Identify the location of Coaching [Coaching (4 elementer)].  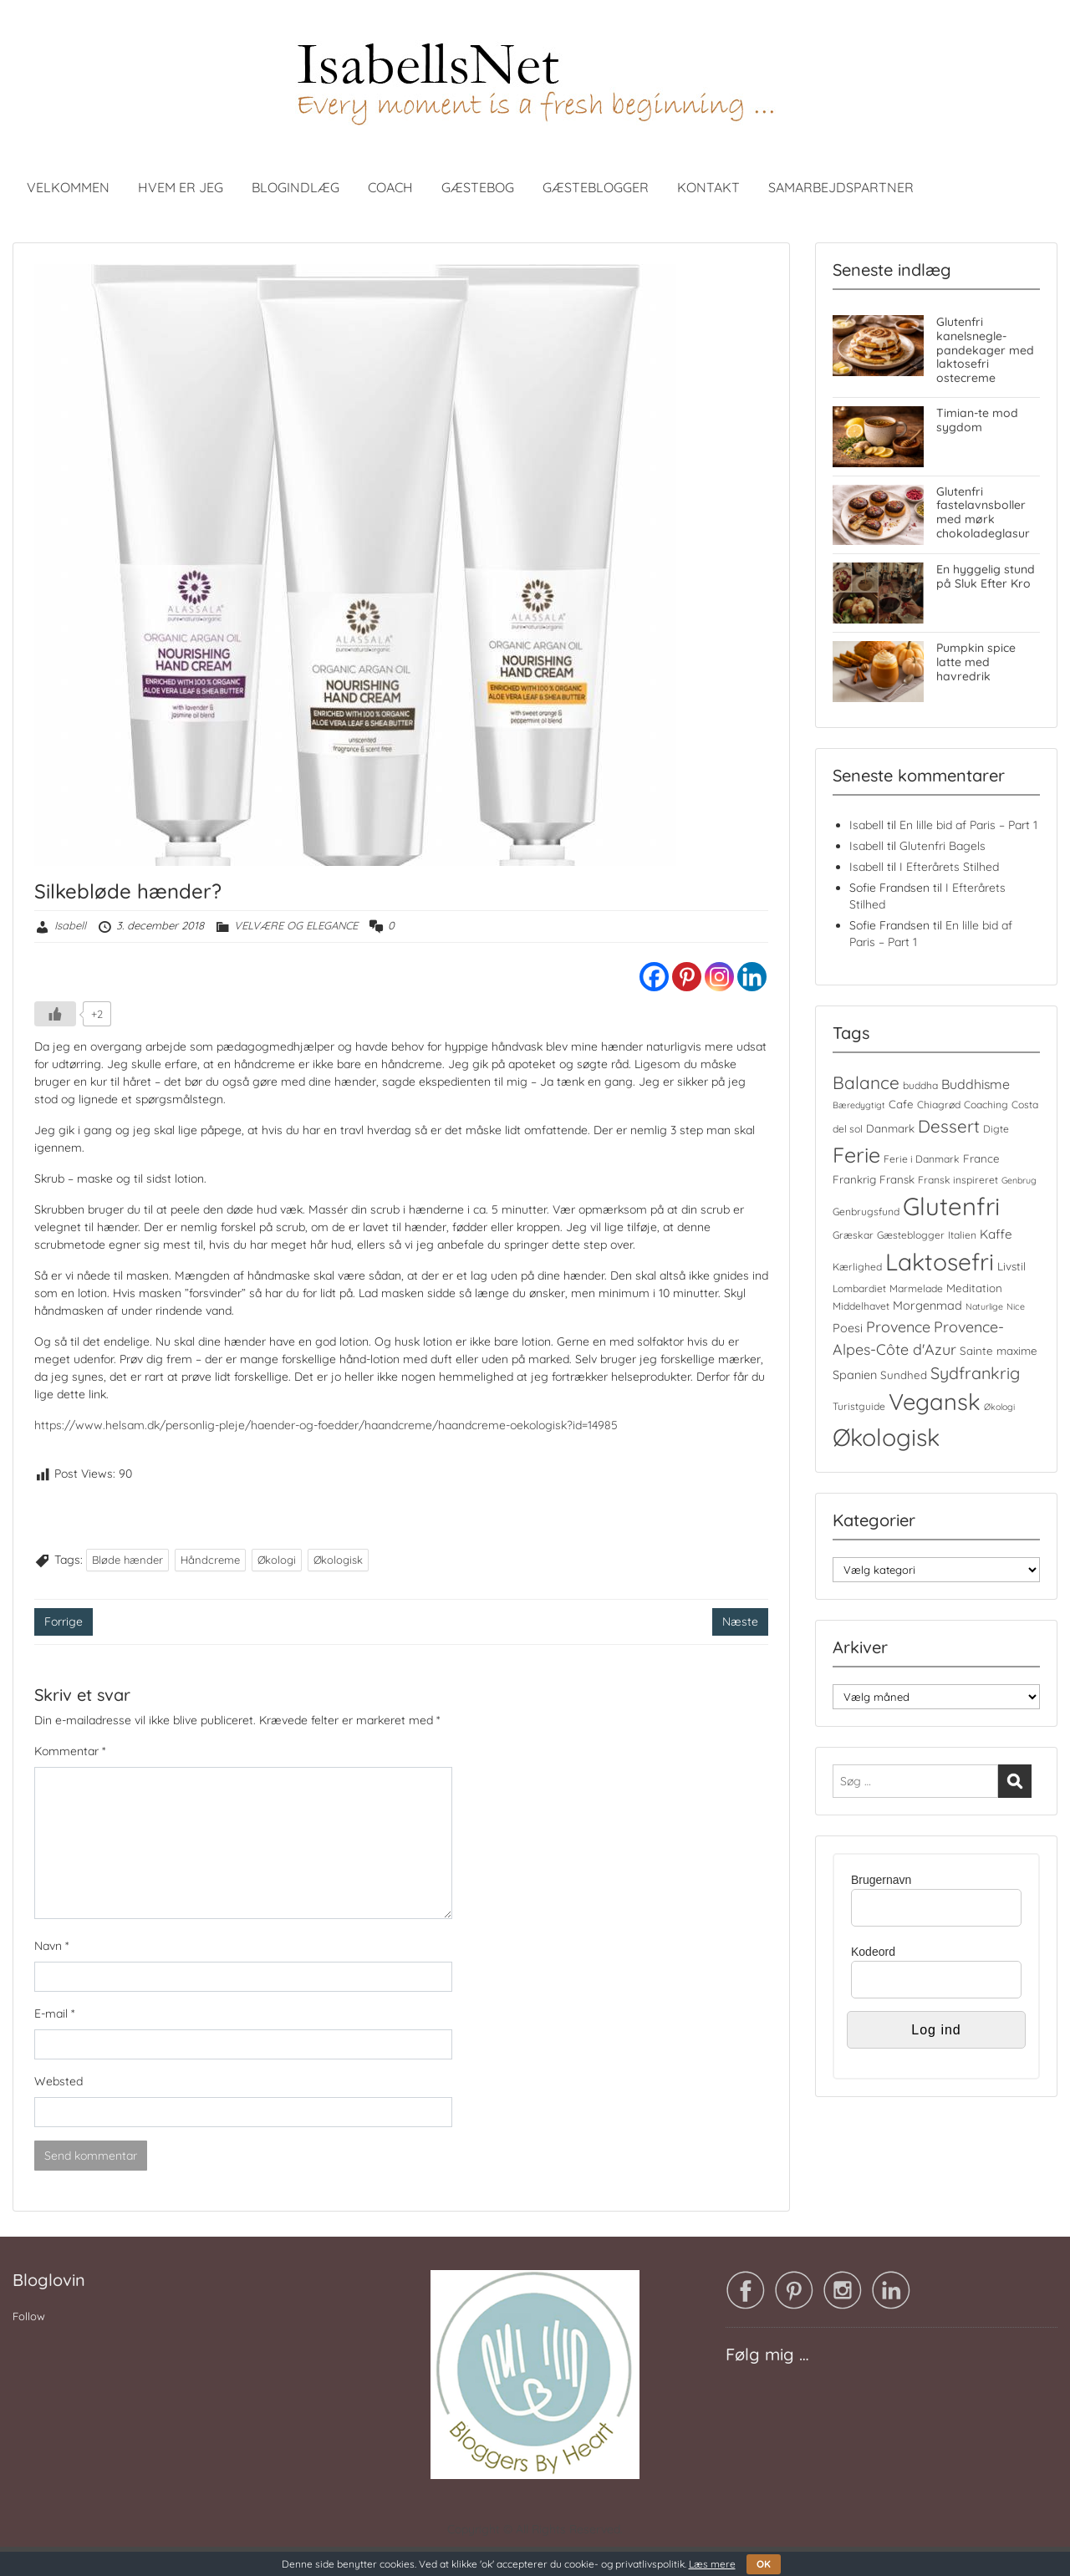
(986, 1104).